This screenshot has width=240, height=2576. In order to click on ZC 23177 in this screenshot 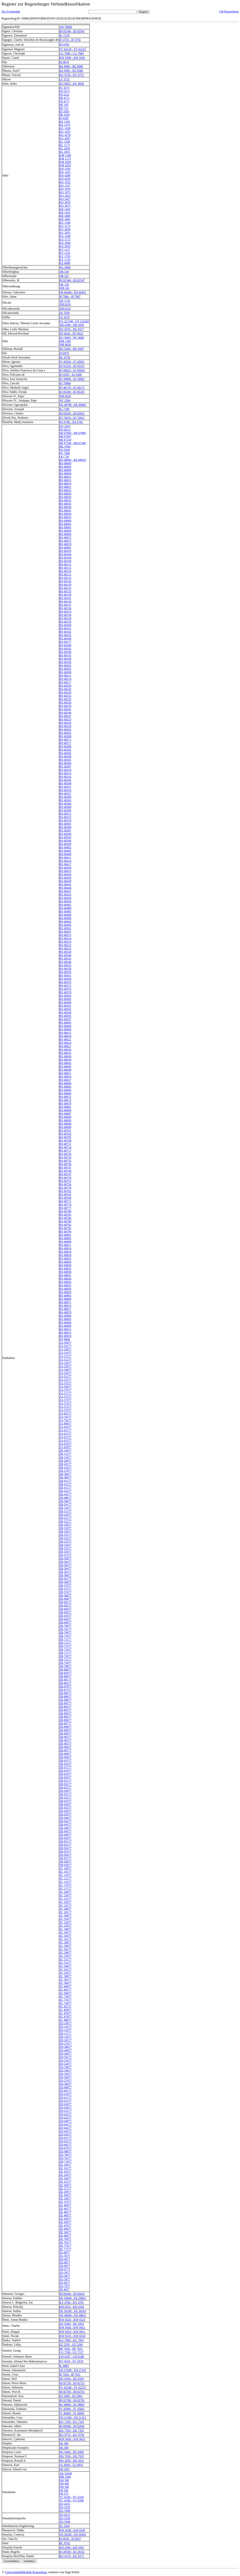, I will do `click(65, 1898)`.